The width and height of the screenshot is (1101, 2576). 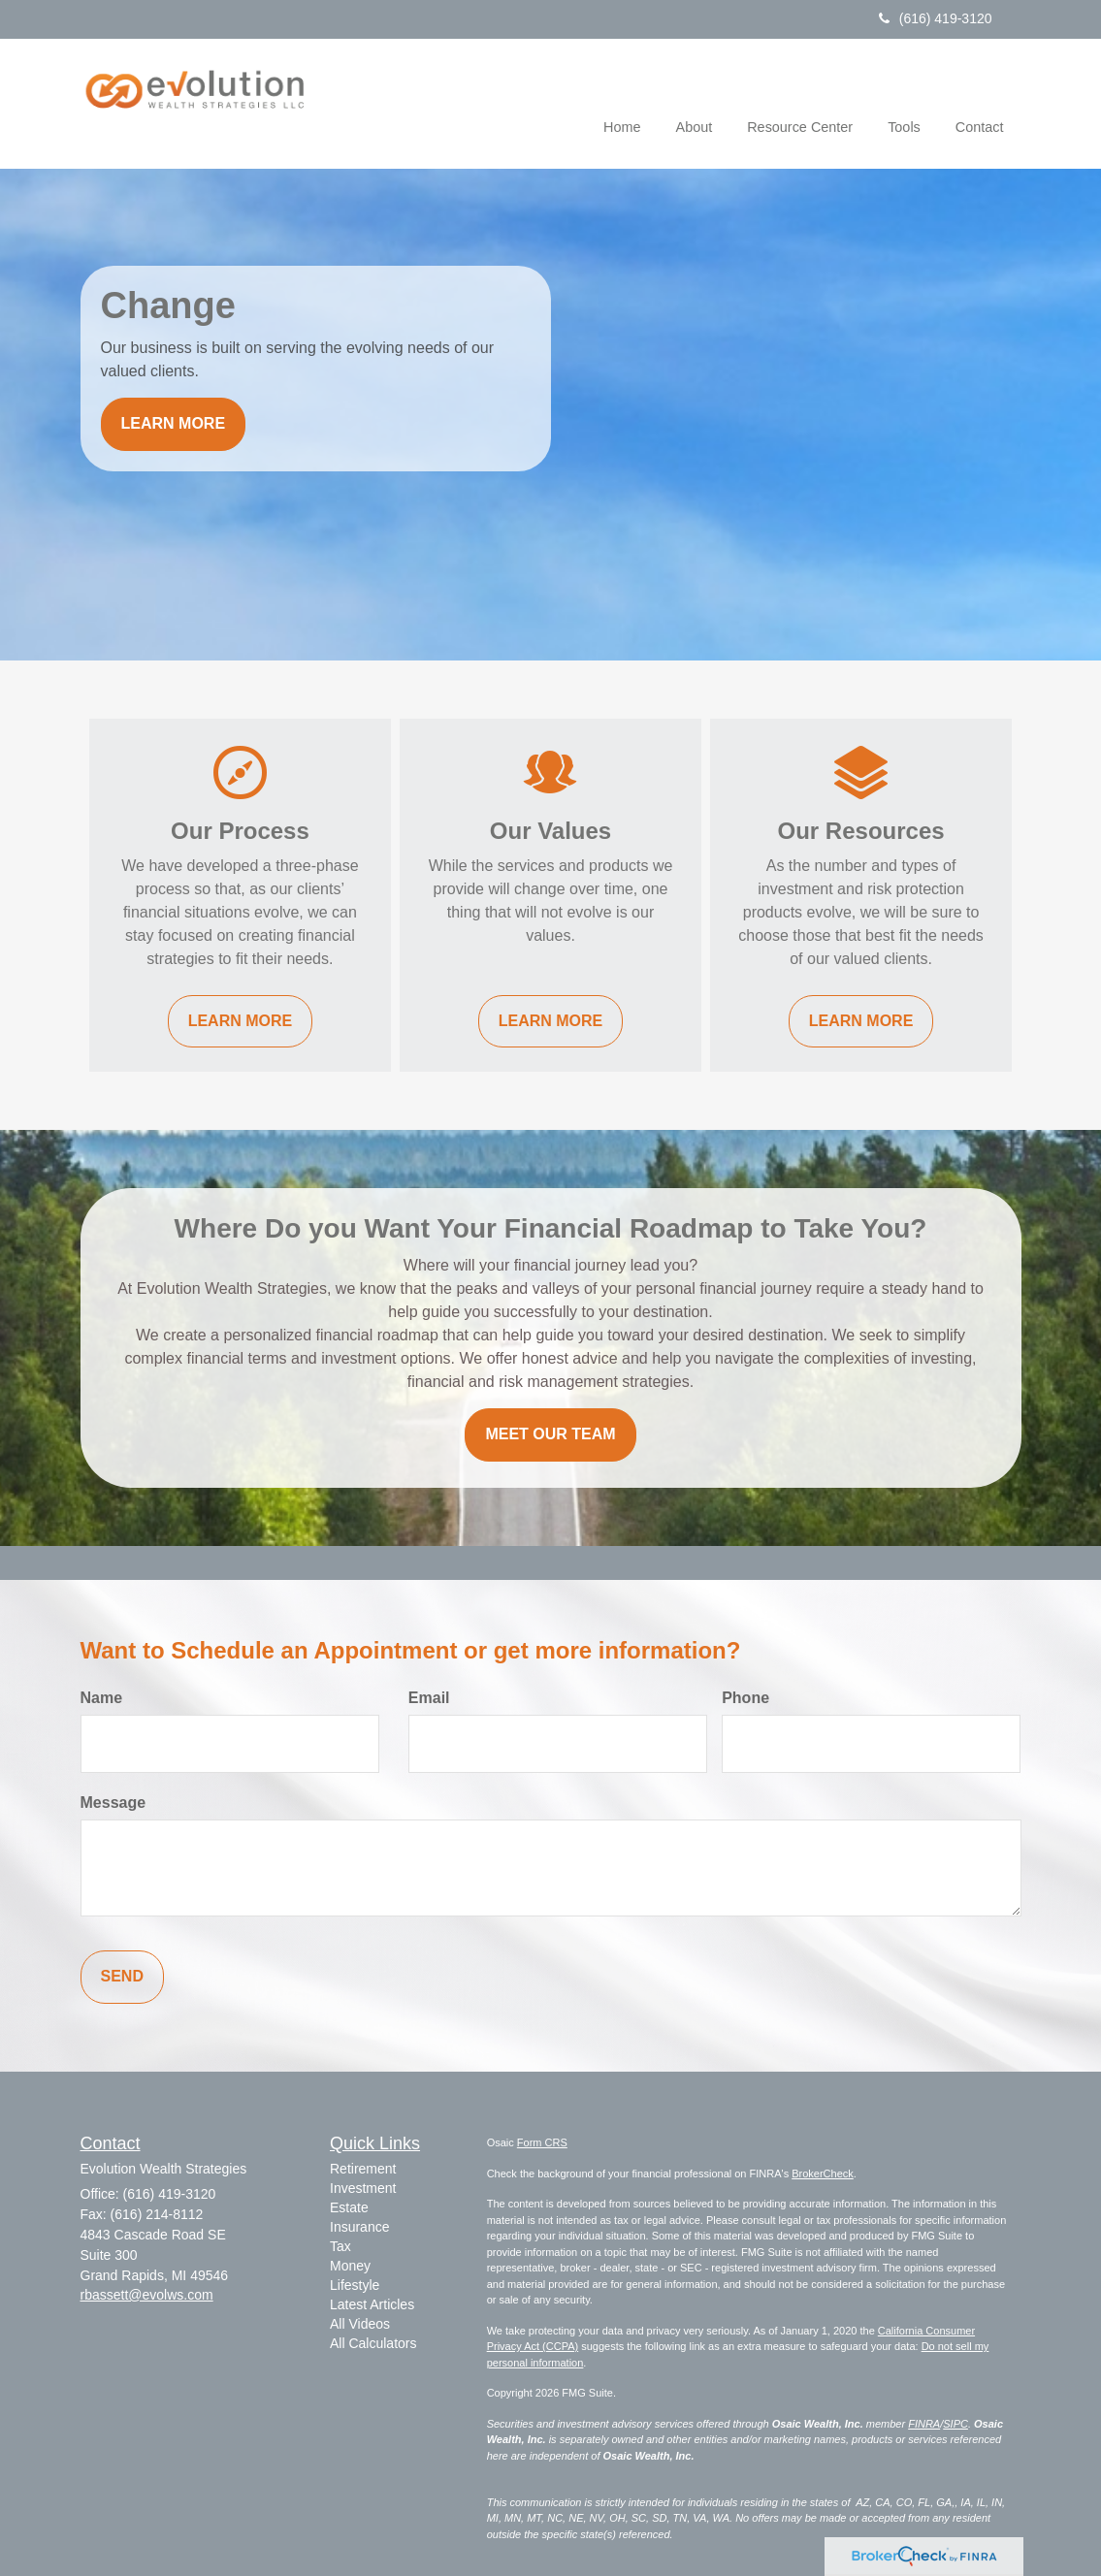 What do you see at coordinates (363, 2168) in the screenshot?
I see `Retirement` at bounding box center [363, 2168].